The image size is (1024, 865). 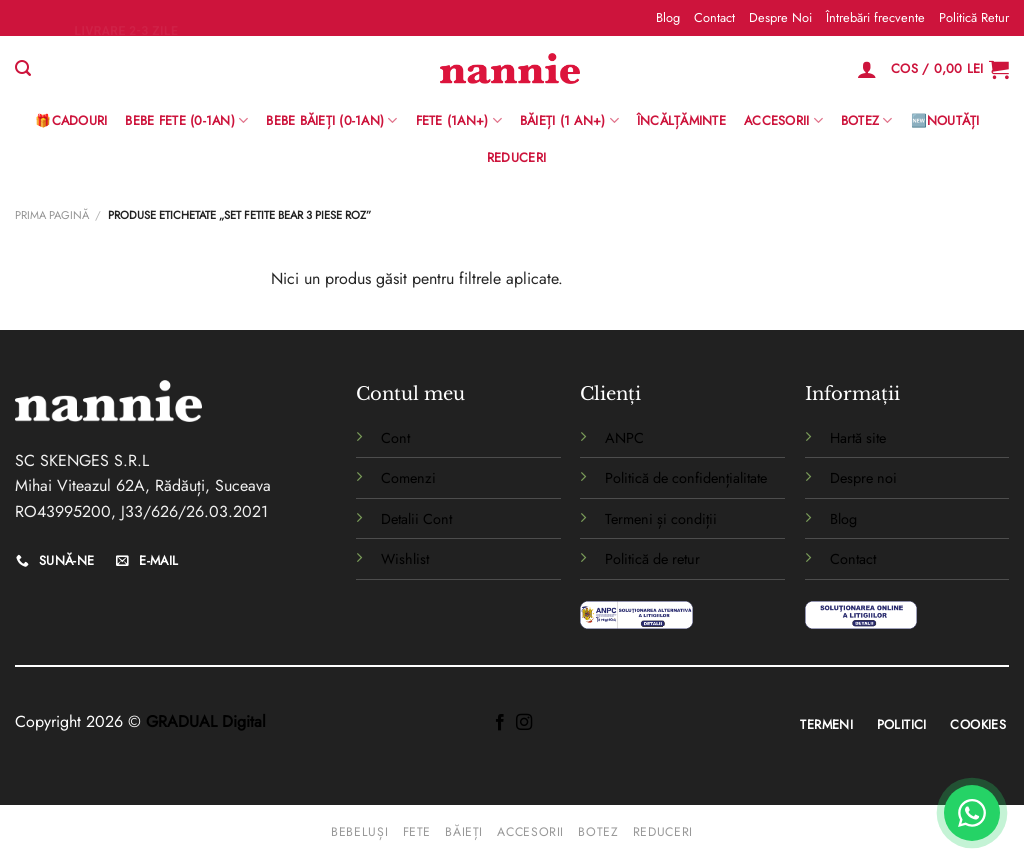 I want to click on Wishlist, so click(x=405, y=559).